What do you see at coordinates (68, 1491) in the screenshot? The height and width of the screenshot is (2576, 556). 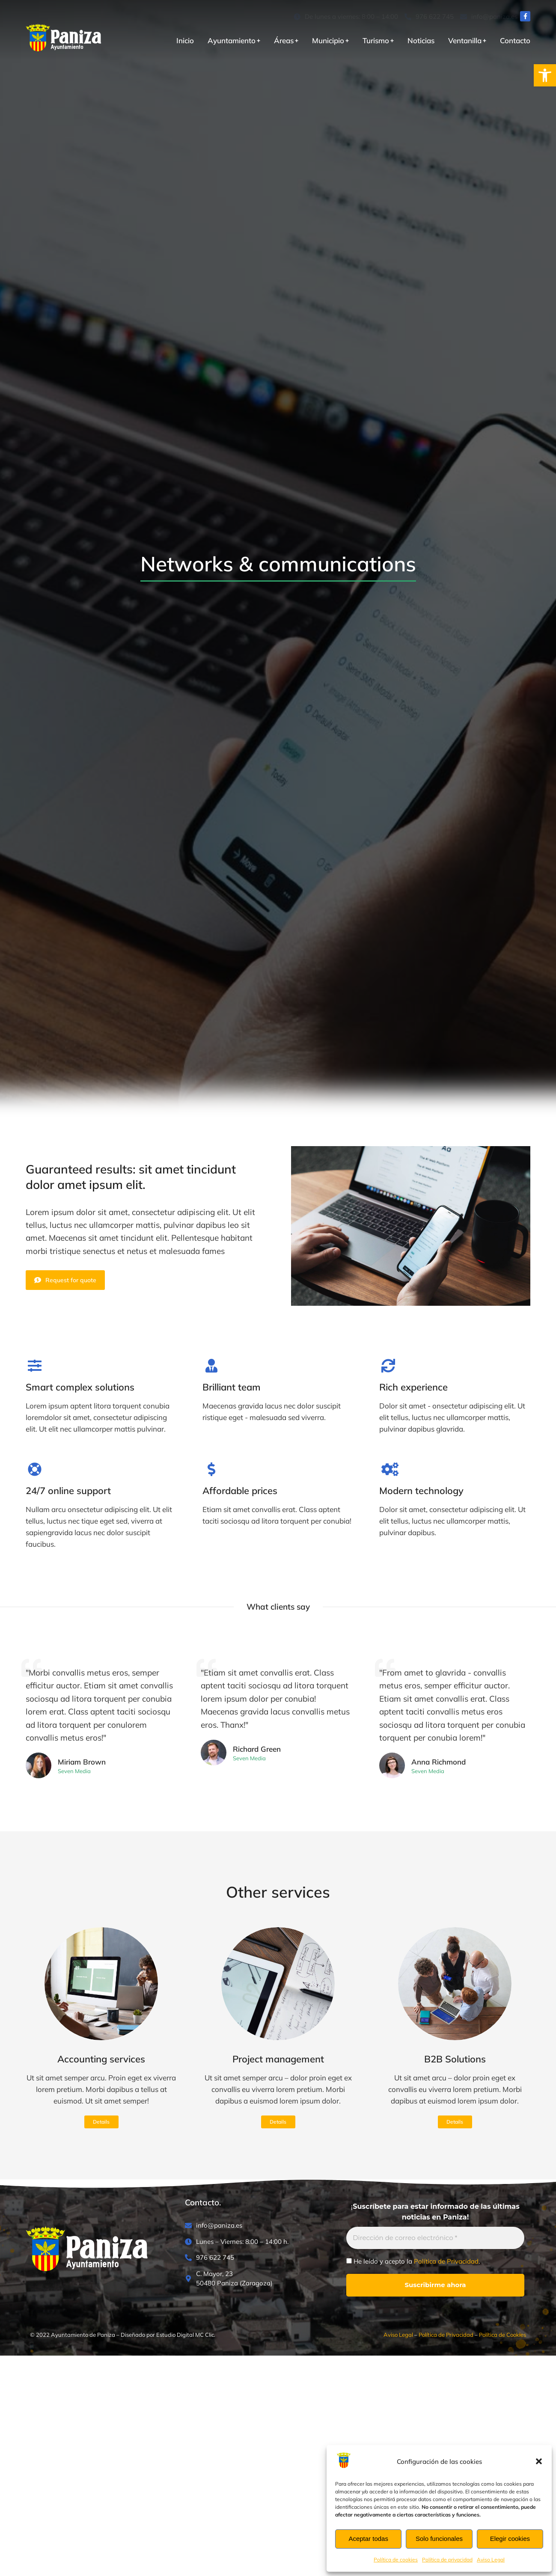 I see `24/7 online support` at bounding box center [68, 1491].